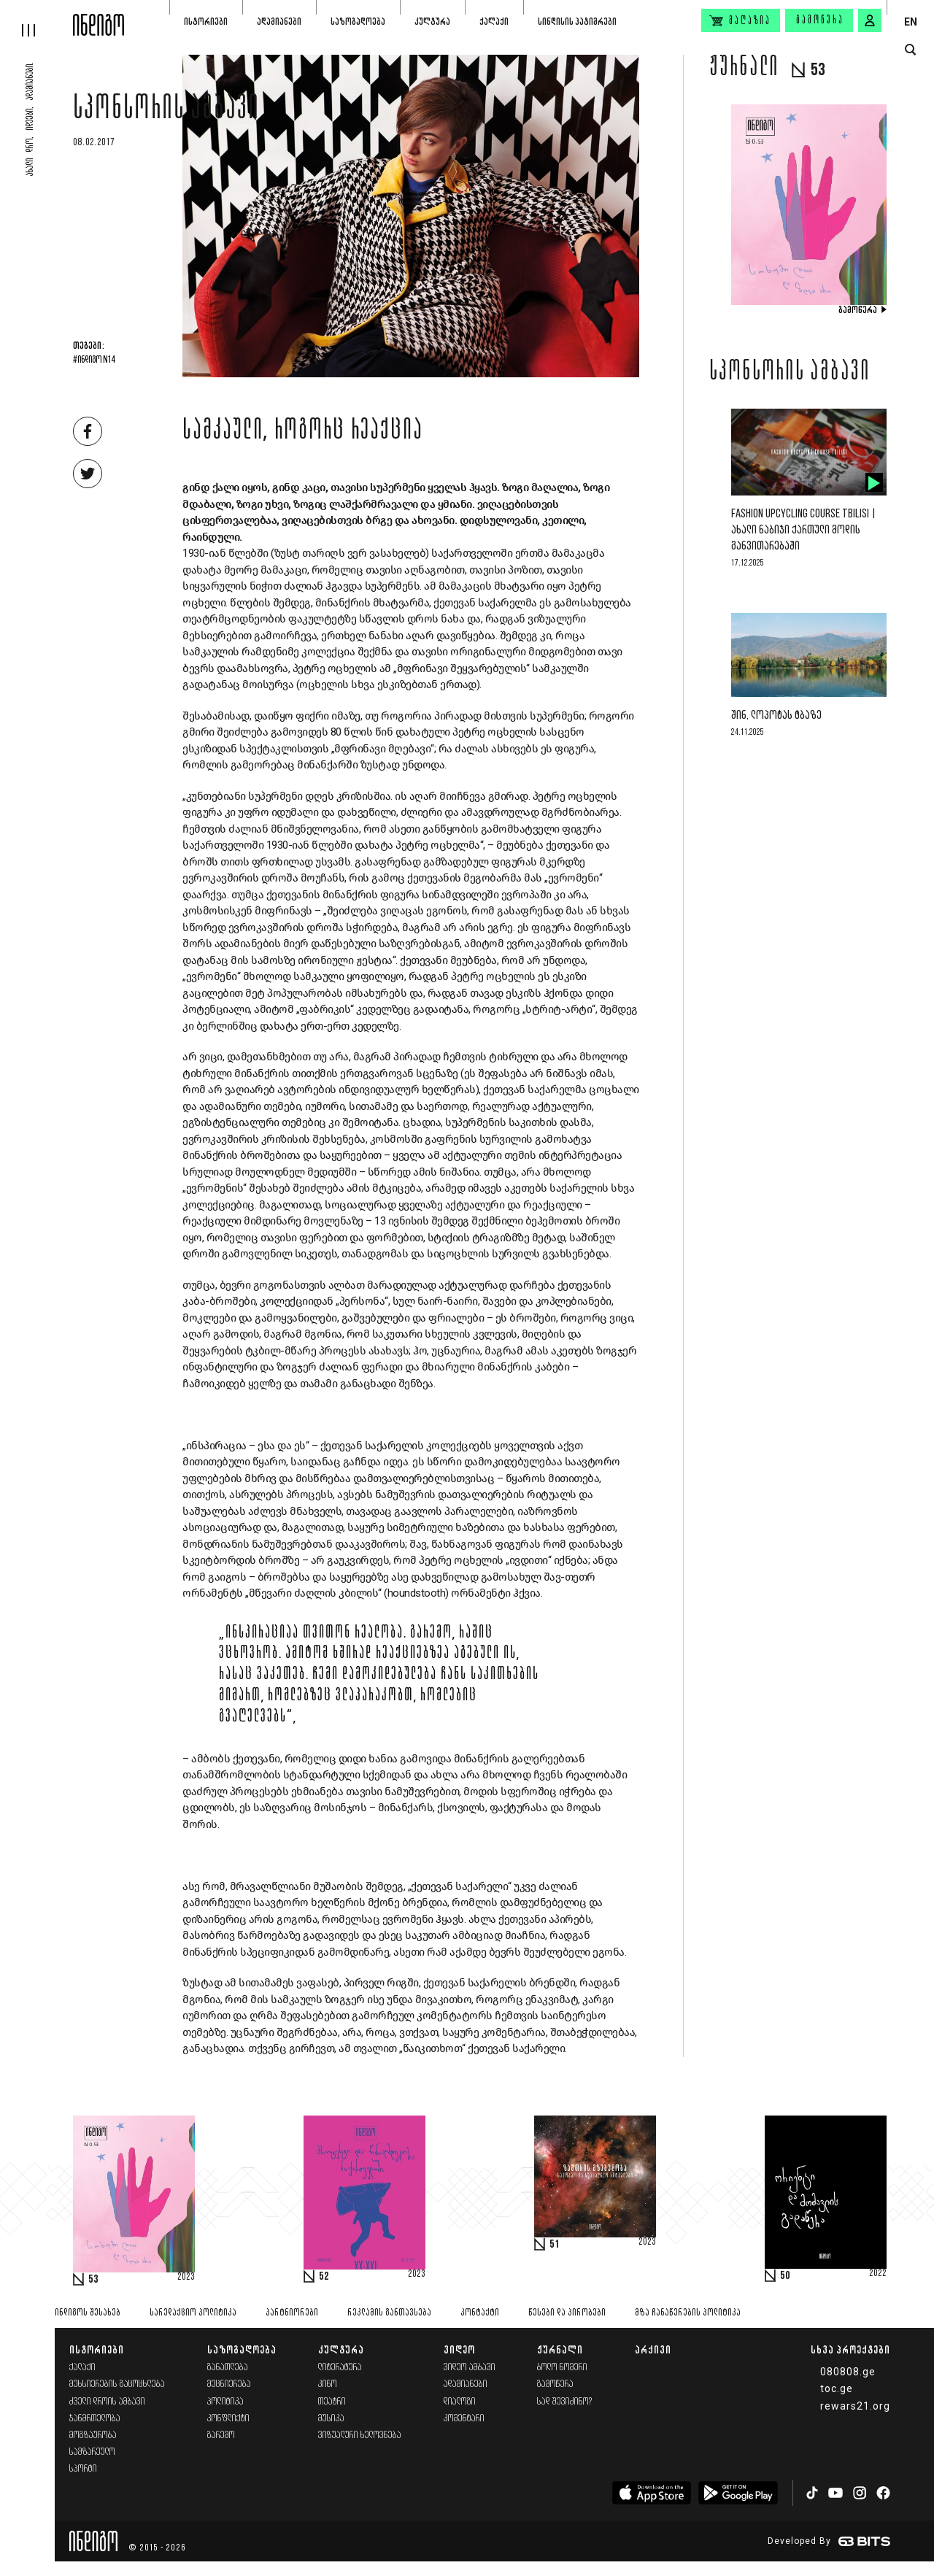  I want to click on გამოწერა, so click(820, 20).